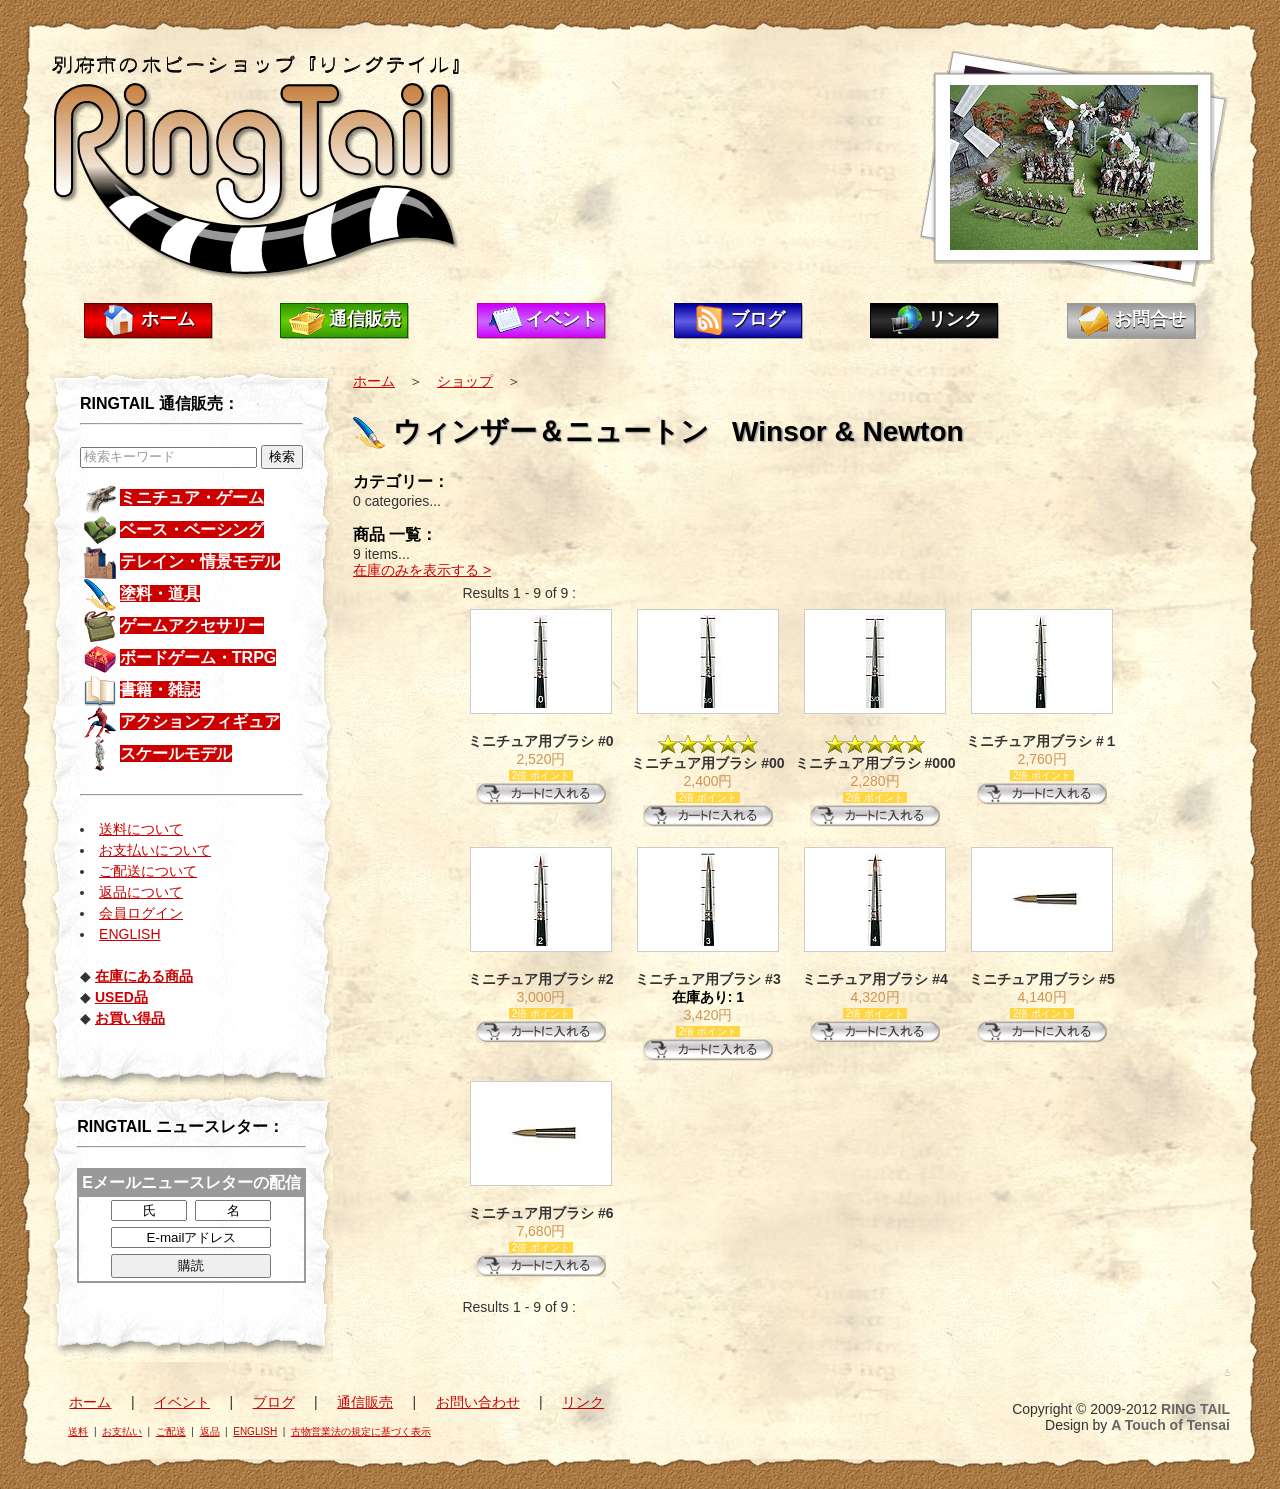 This screenshot has width=1280, height=1489. What do you see at coordinates (1150, 319) in the screenshot?
I see `お問合せ` at bounding box center [1150, 319].